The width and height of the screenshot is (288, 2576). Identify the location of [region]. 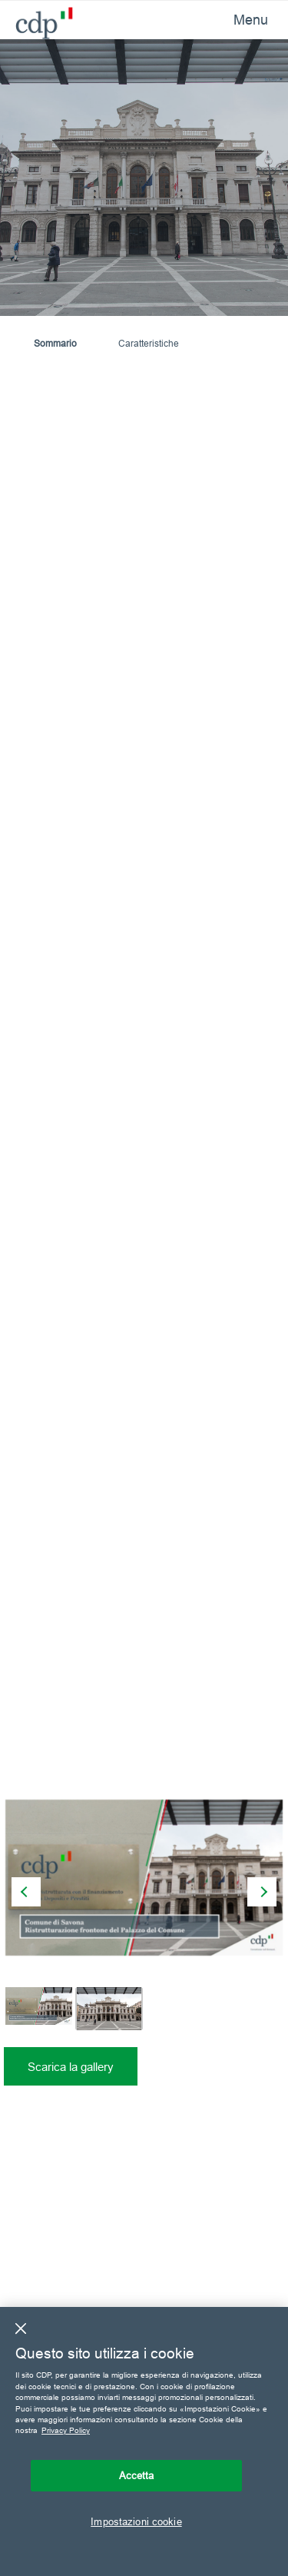
(144, 2441).